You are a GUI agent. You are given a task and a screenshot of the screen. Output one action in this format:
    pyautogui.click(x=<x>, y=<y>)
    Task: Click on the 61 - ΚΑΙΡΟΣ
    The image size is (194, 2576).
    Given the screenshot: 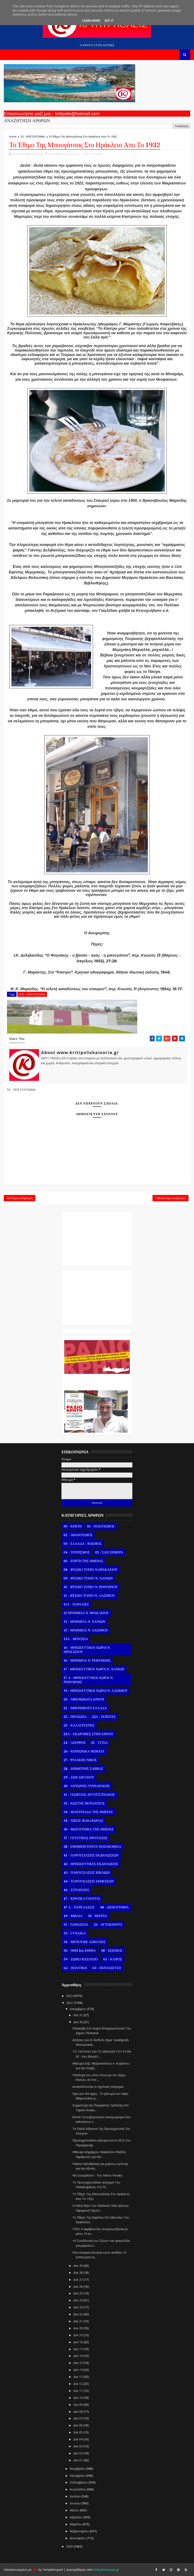 What is the action you would take?
    pyautogui.click(x=112, y=1959)
    